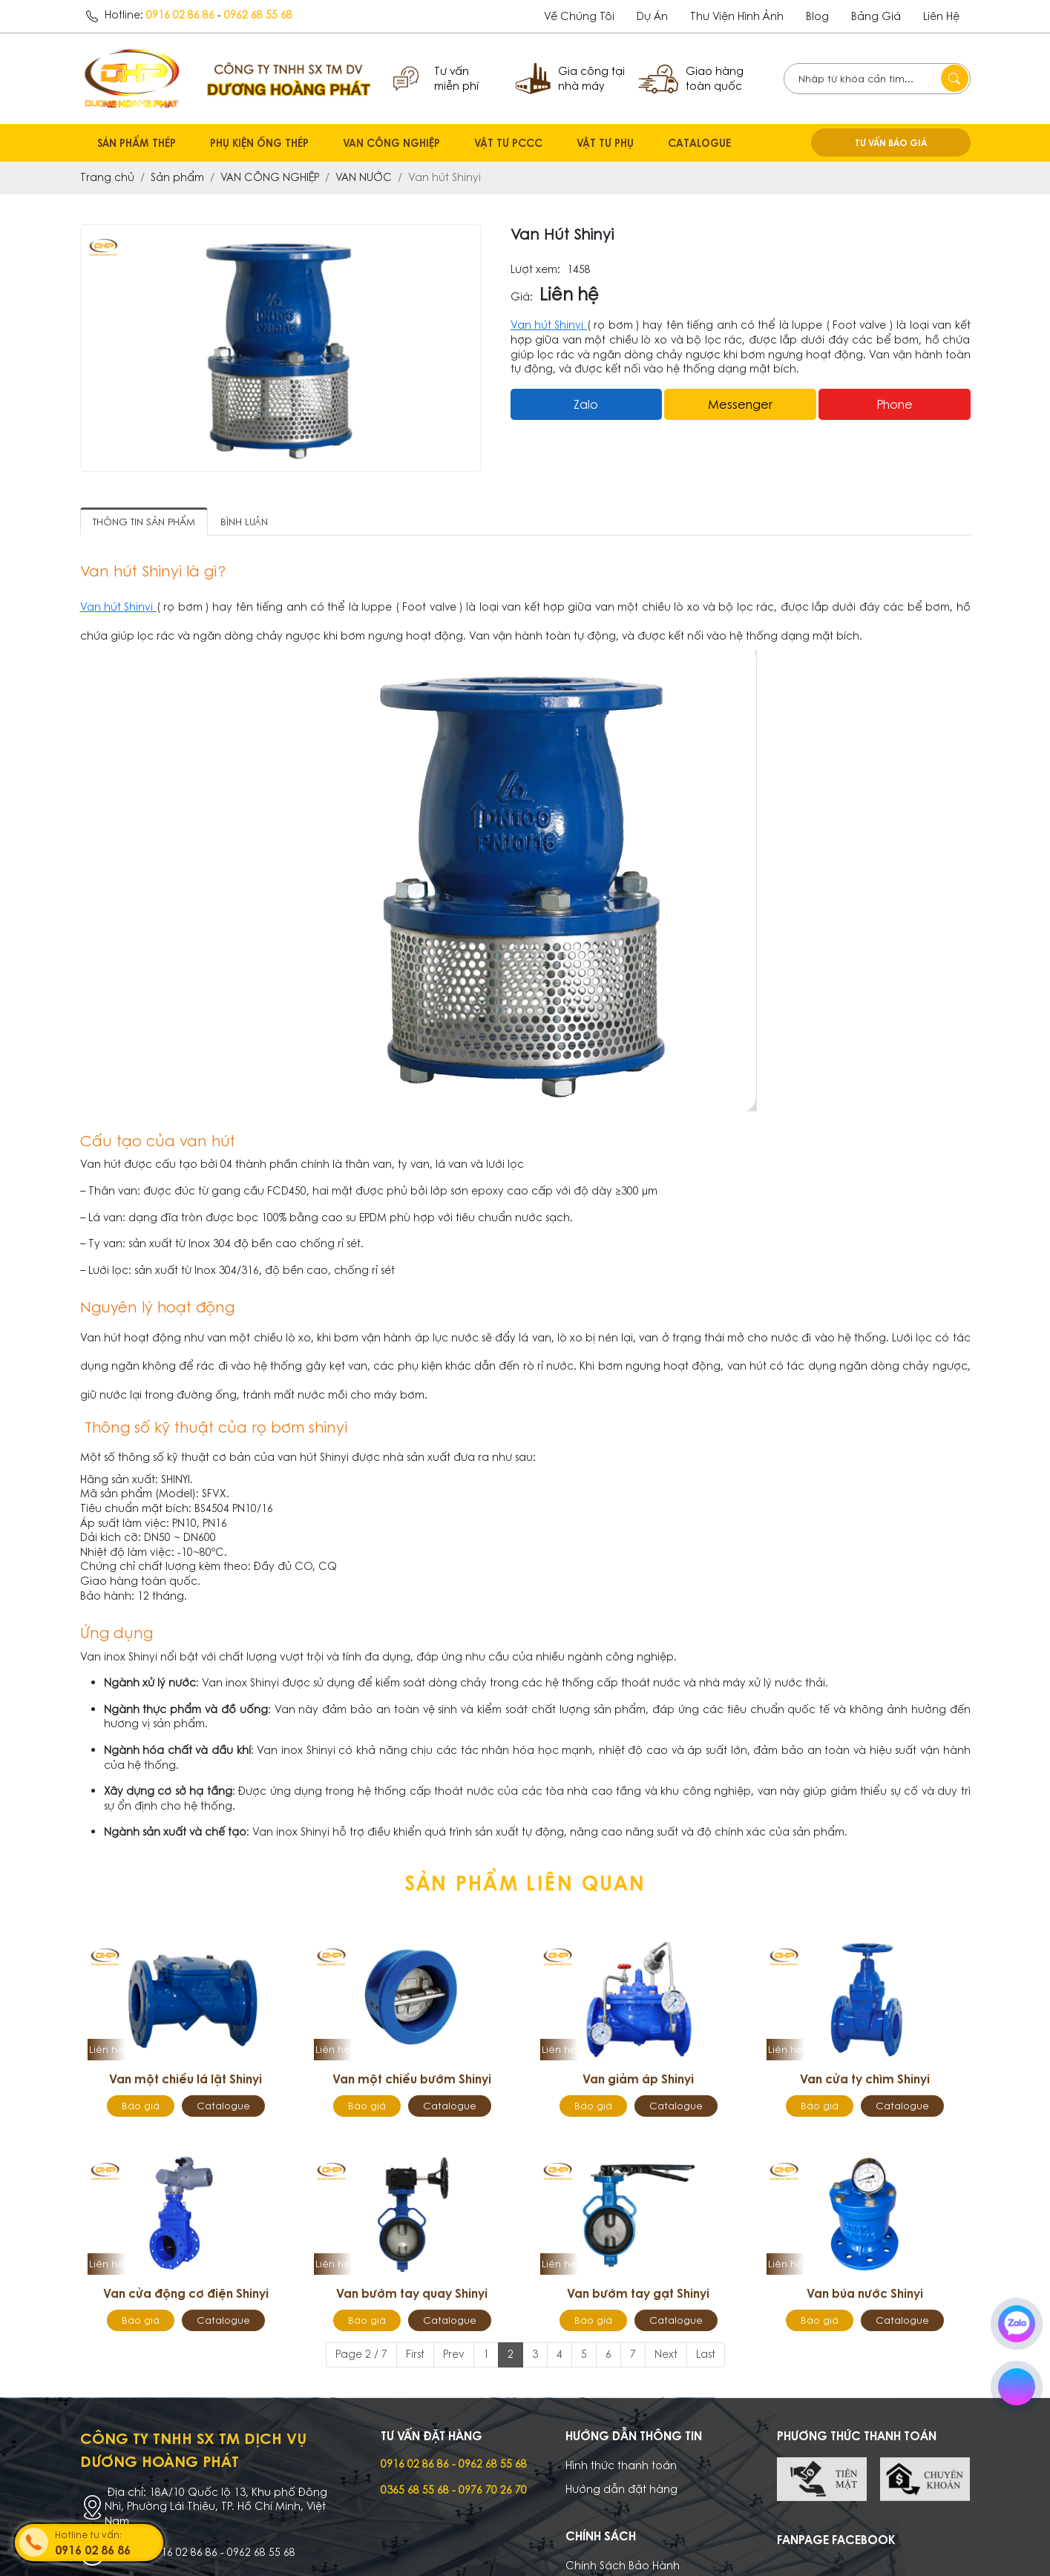 This screenshot has height=2576, width=1050. Describe the element at coordinates (185, 2079) in the screenshot. I see `Van một chiều lá lật Shinyi` at that location.